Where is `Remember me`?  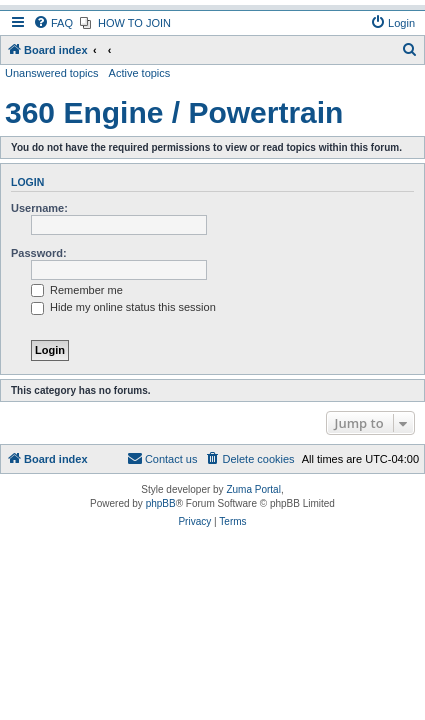
Remember me is located at coordinates (77, 290).